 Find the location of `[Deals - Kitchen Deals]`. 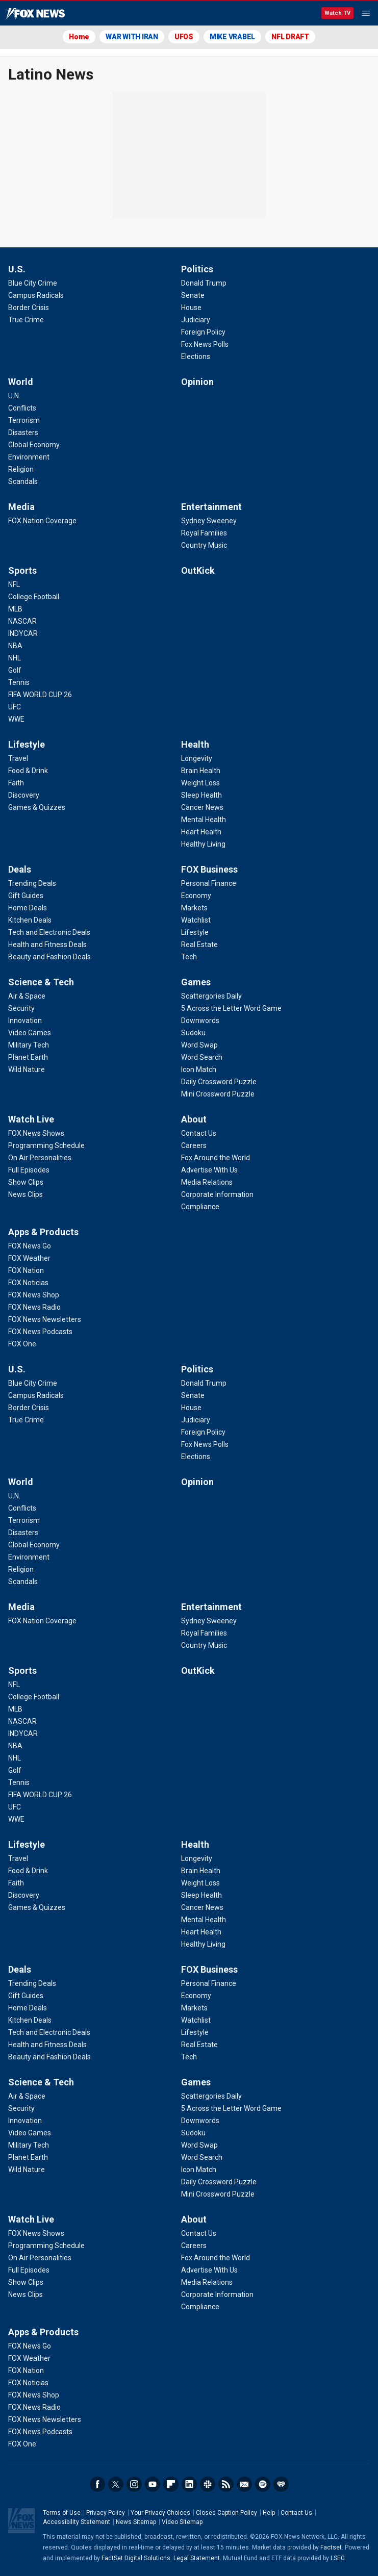

[Deals - Kitchen Deals] is located at coordinates (30, 920).